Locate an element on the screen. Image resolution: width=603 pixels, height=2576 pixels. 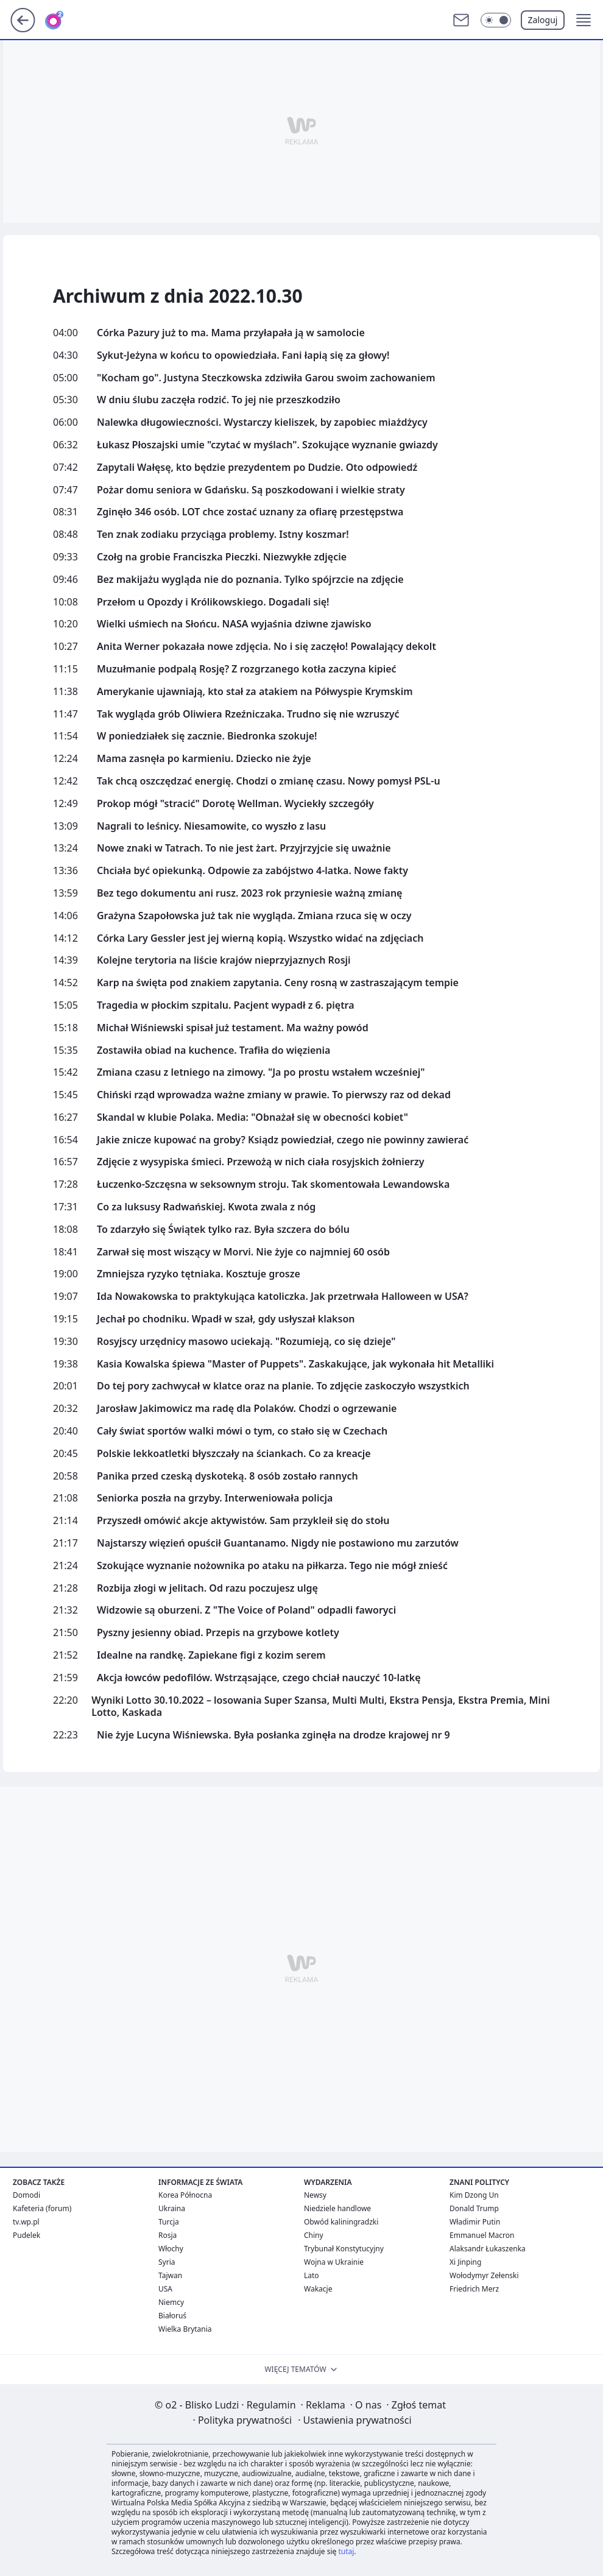
Władimir Putin is located at coordinates (475, 2222).